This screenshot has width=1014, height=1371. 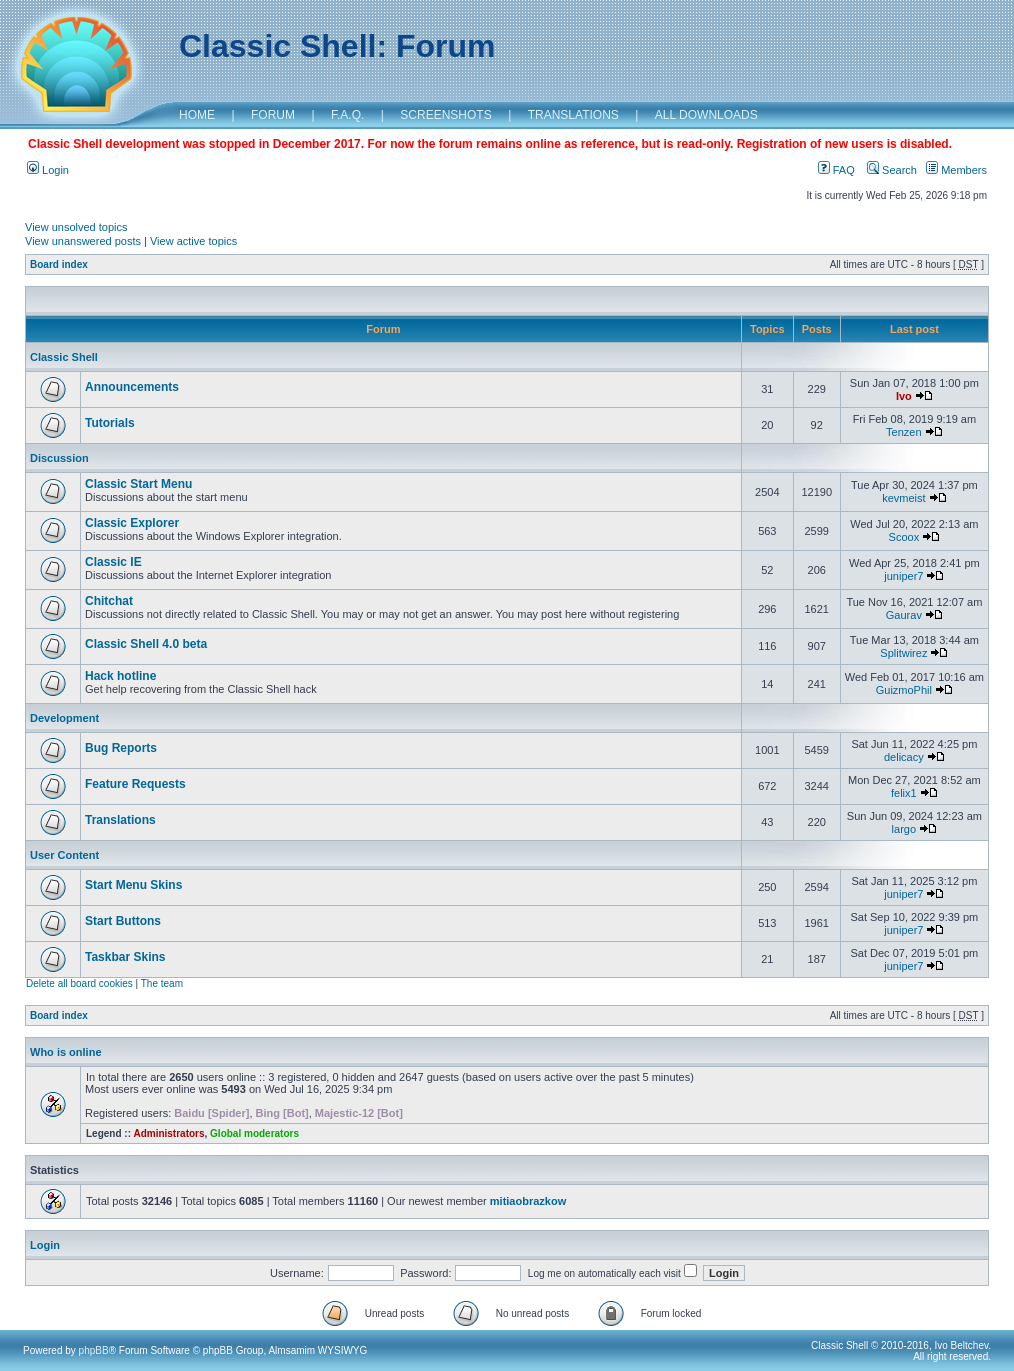 I want to click on User Content, so click(x=64, y=855).